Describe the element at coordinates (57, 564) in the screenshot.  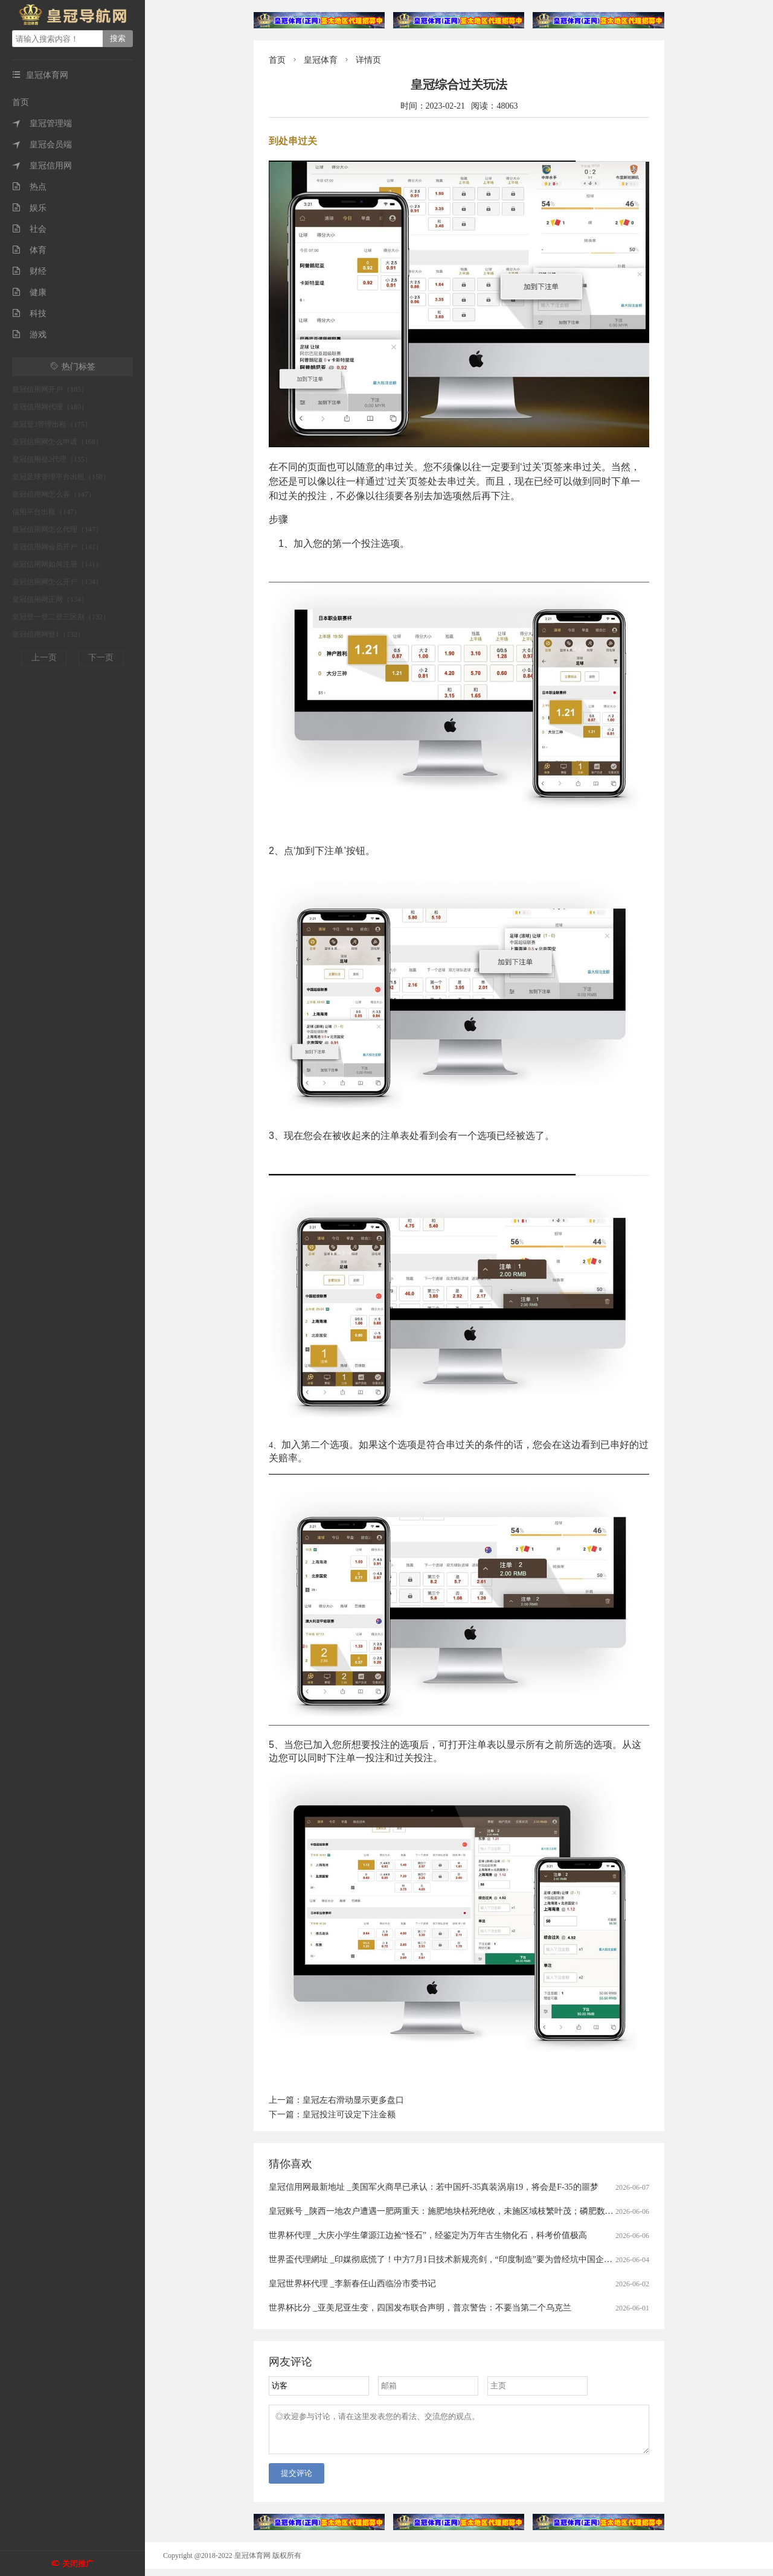
I see `皇冠信用网如何注册（141）` at that location.